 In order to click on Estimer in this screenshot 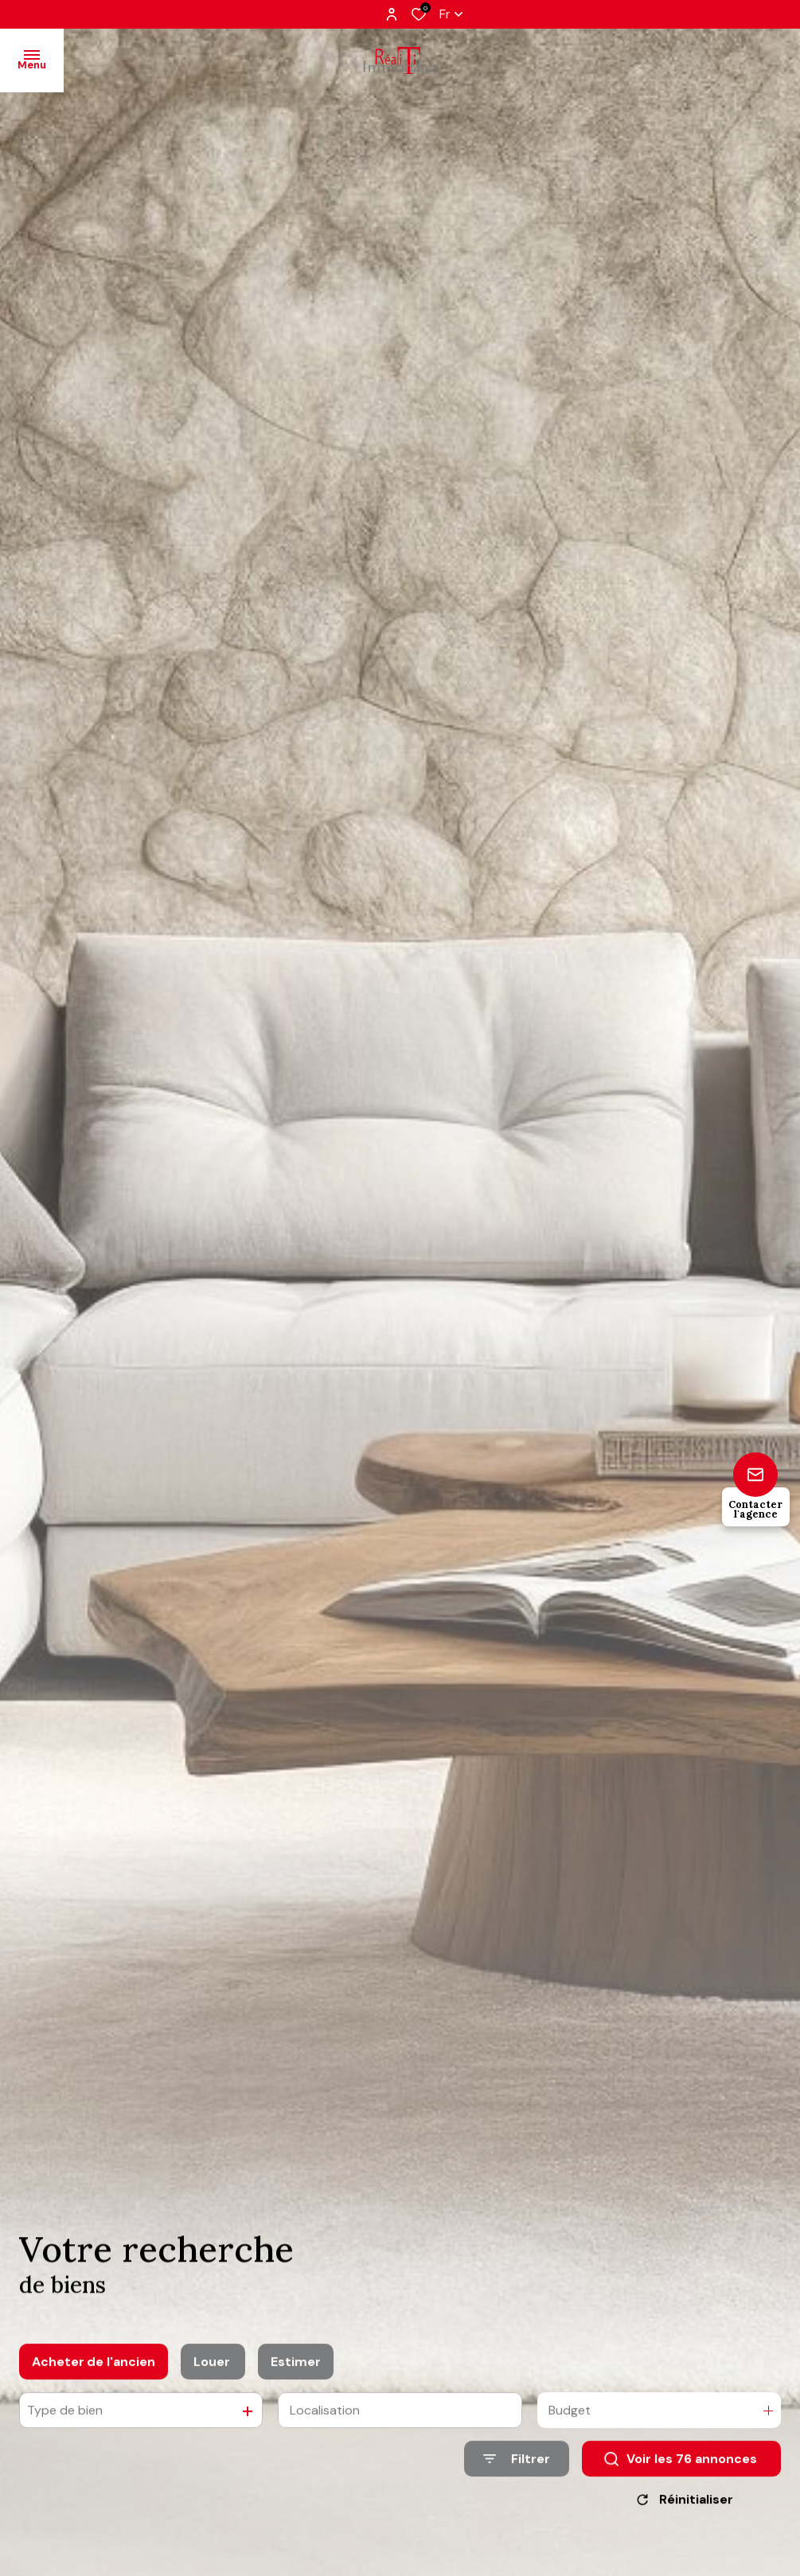, I will do `click(296, 2377)`.